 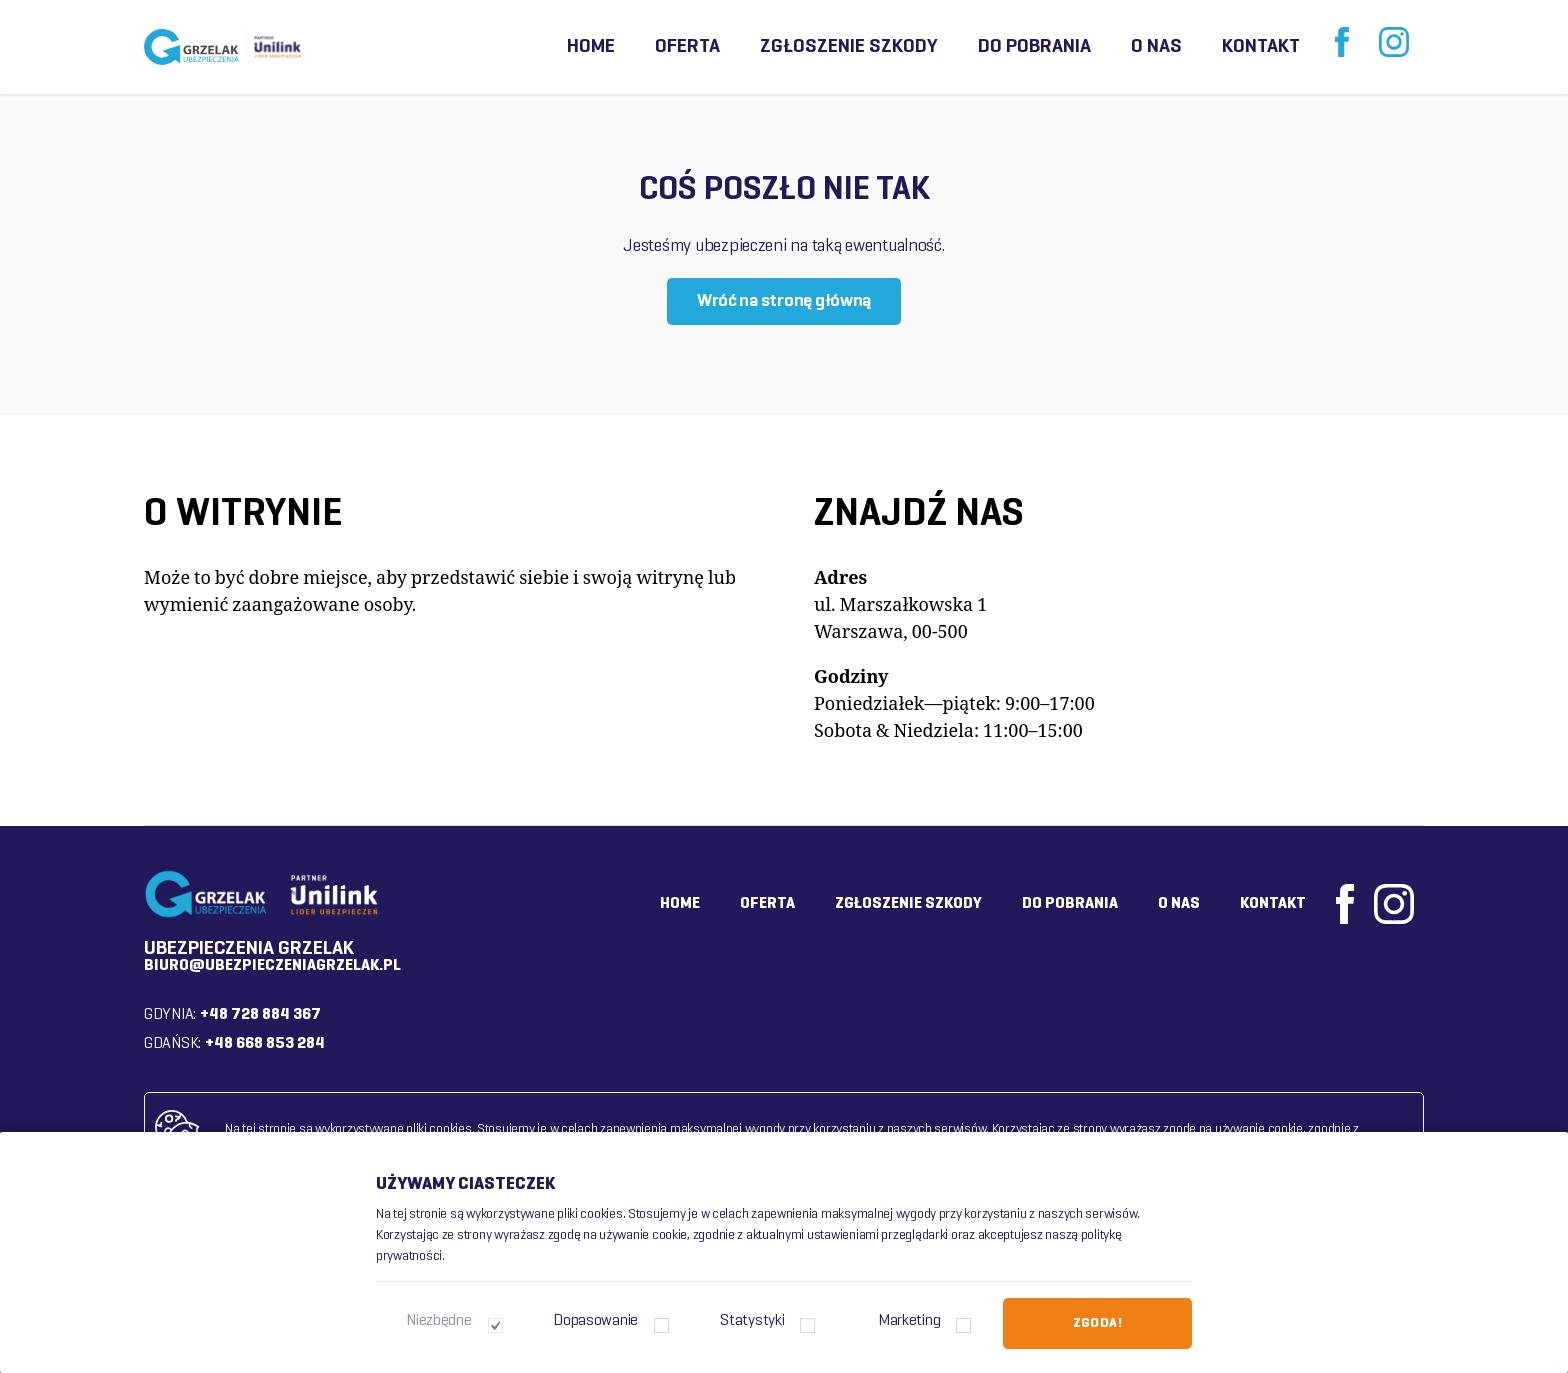 I want to click on Zgoda!, so click(x=1098, y=1323).